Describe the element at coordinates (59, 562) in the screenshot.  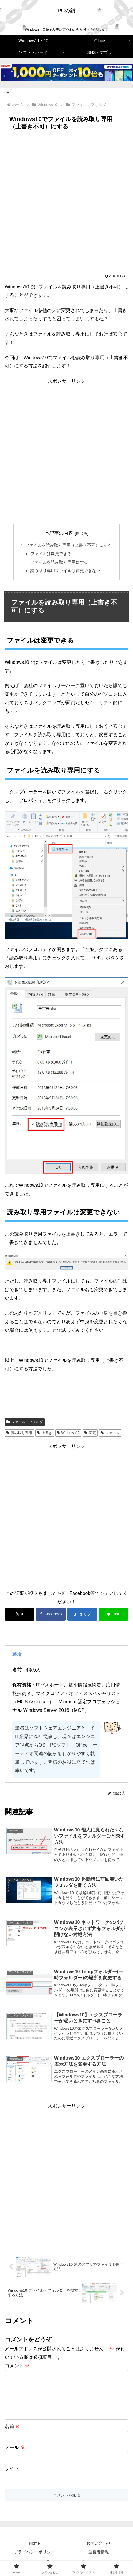
I see `ファイルを読み取り専用にする` at that location.